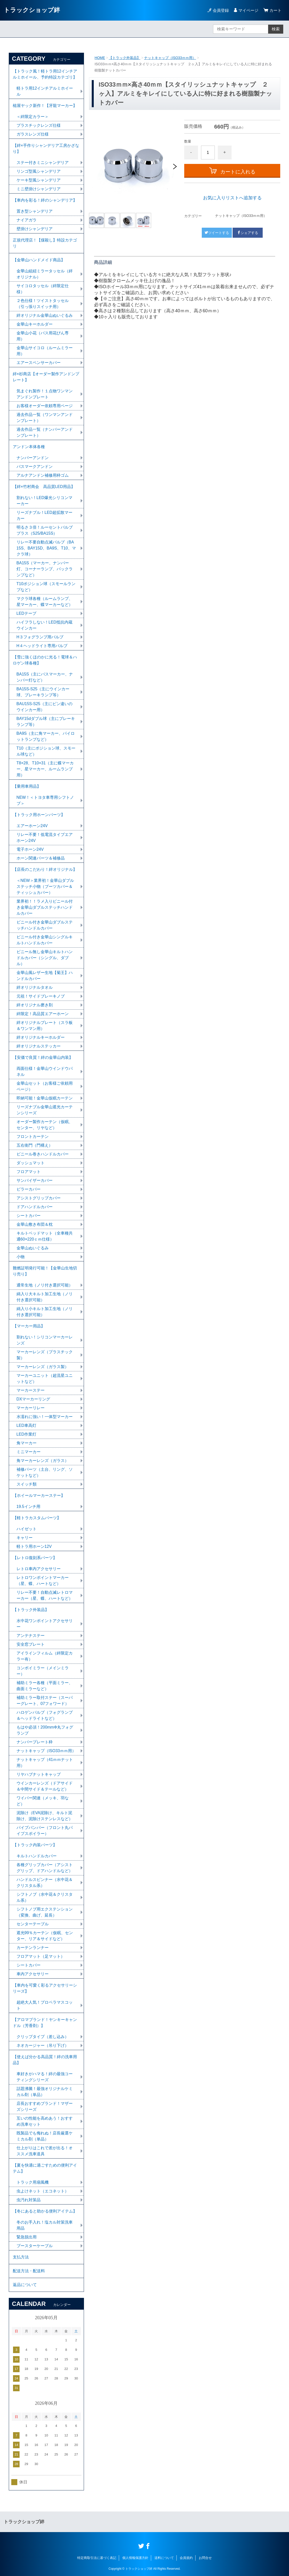 The height and width of the screenshot is (2576, 289). I want to click on ホーン関連パーツ＆補修品, so click(41, 858).